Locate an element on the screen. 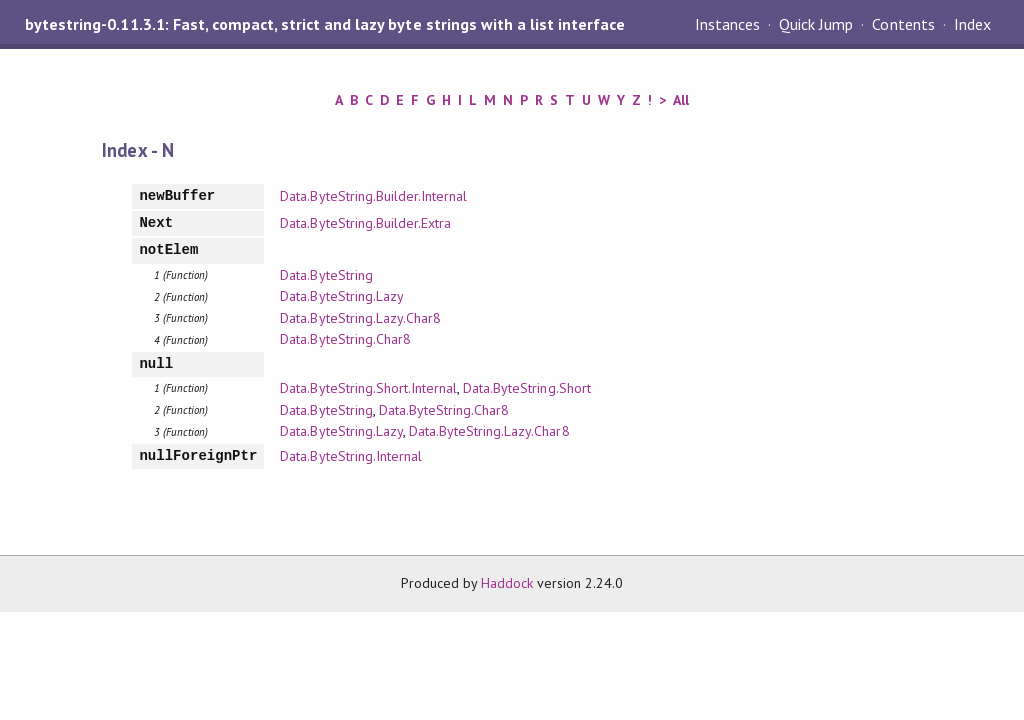 The image size is (1024, 720). Data.ByteString.Builder.Extra is located at coordinates (365, 223).